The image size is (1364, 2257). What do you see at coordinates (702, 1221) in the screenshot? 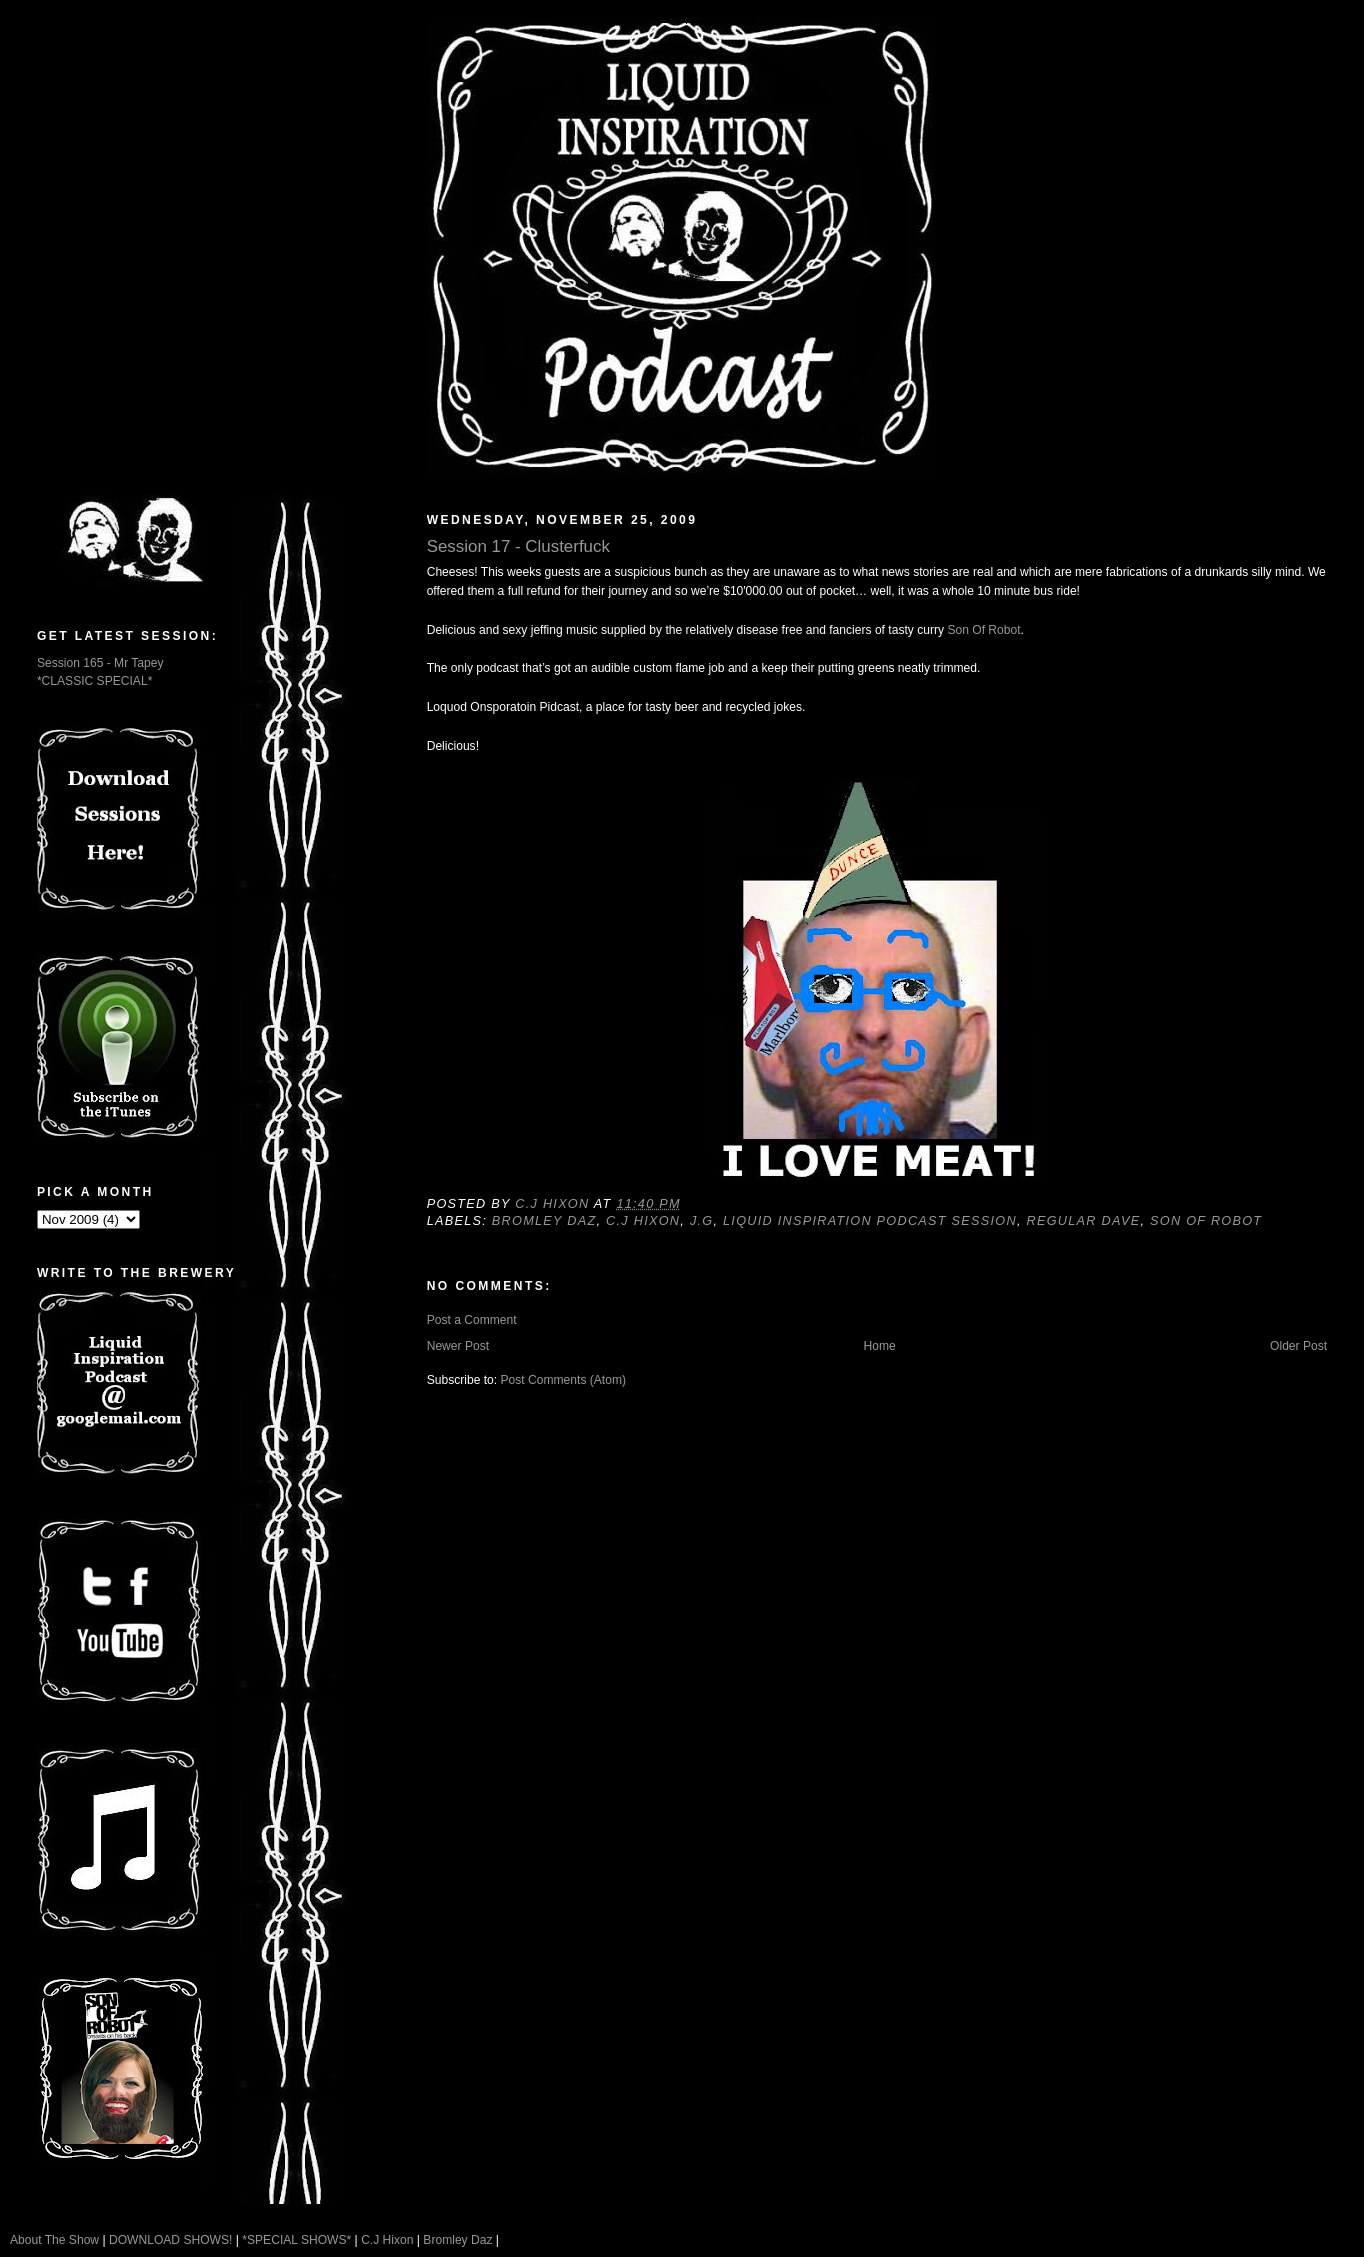
I see `J.G` at bounding box center [702, 1221].